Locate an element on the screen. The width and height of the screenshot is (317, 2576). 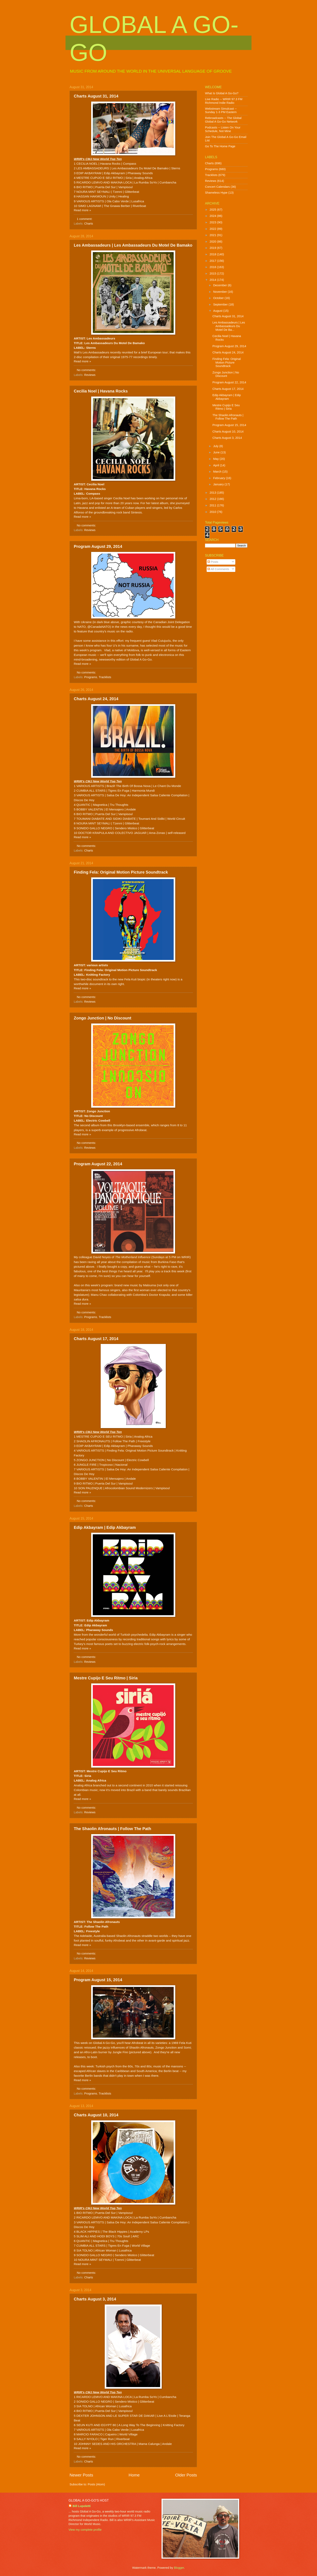
Posts is located at coordinates (212, 561).